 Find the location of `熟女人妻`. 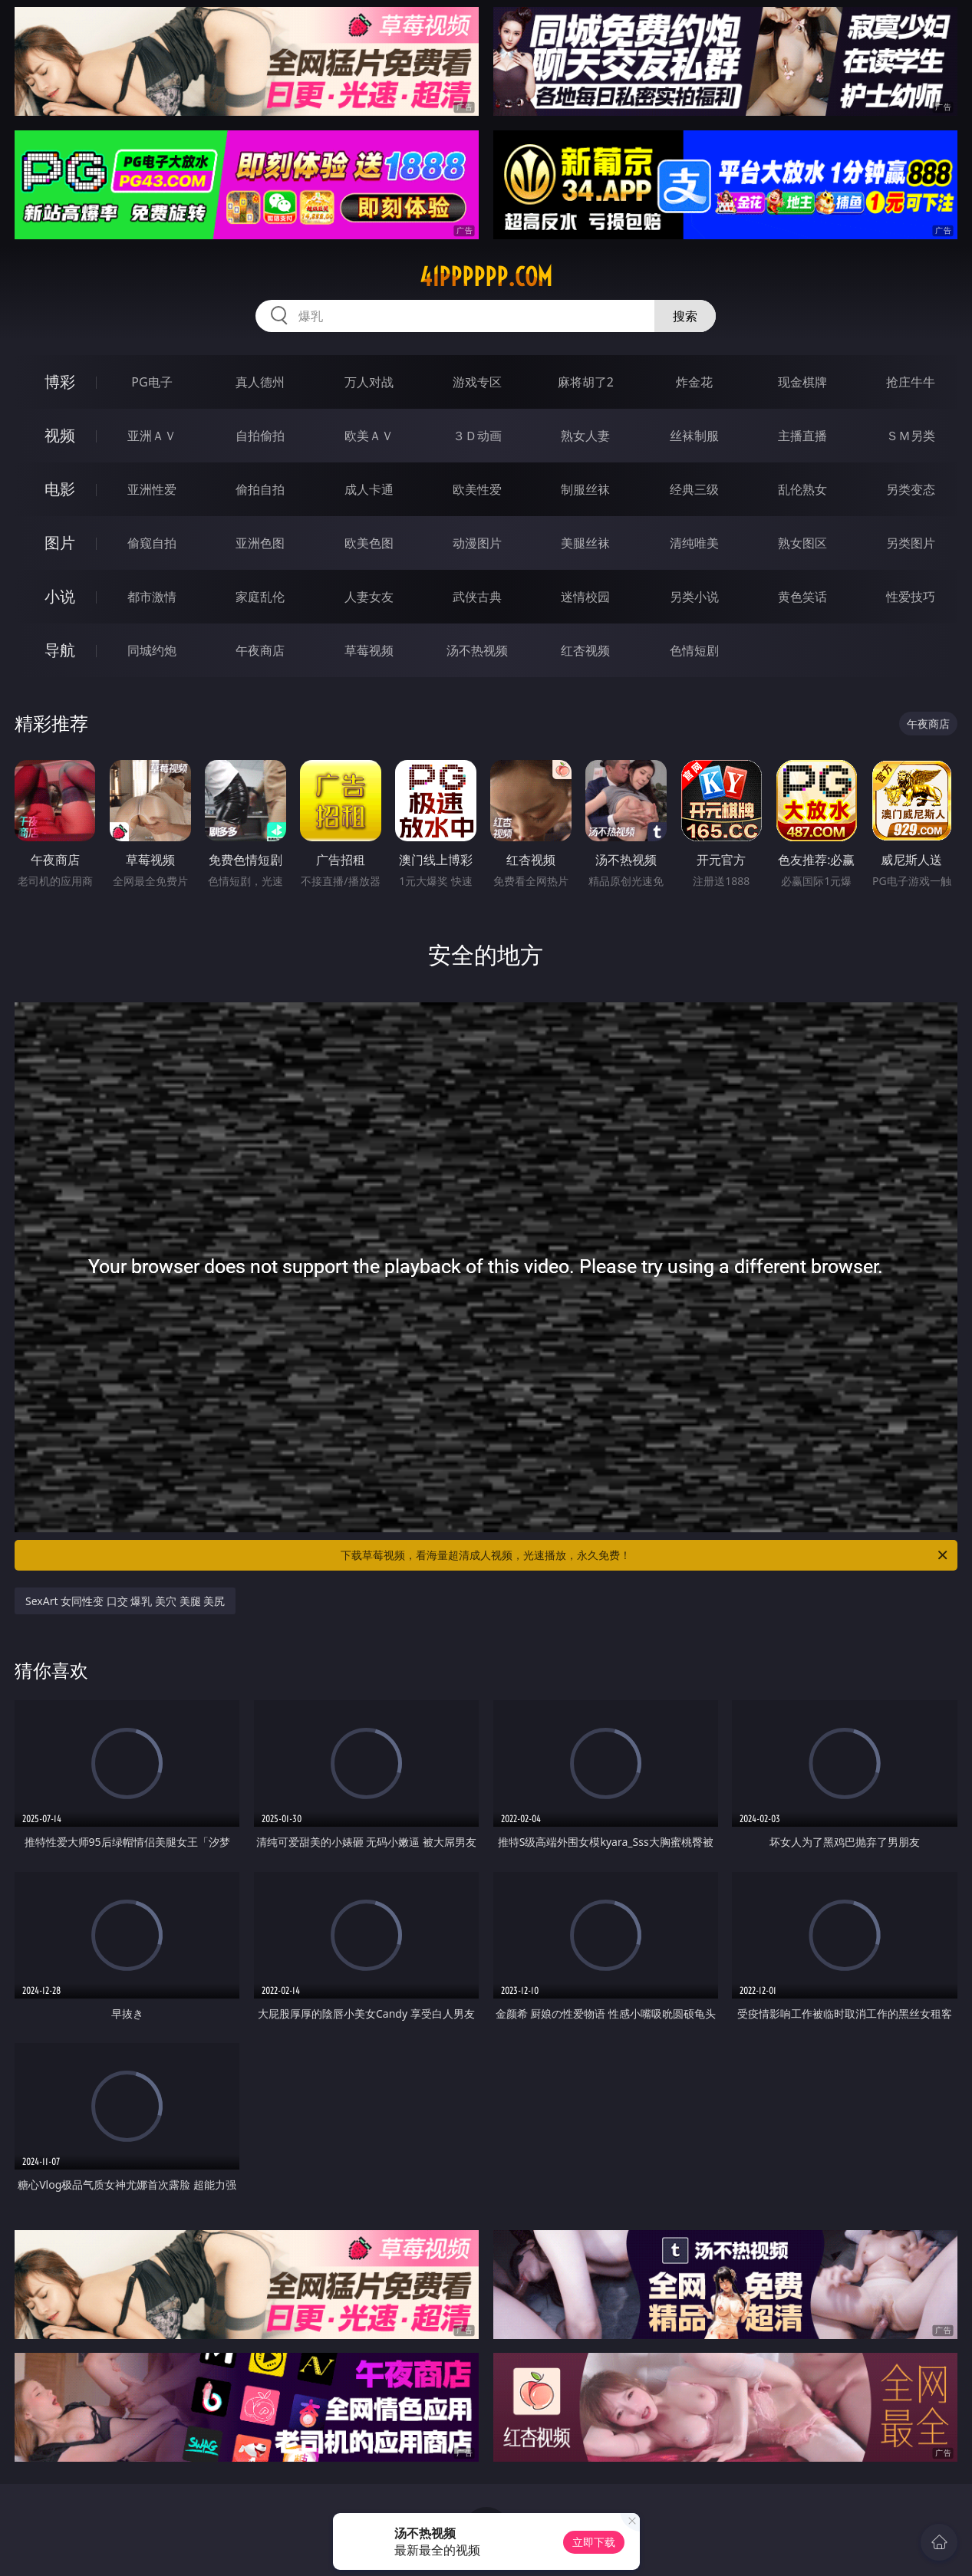

熟女人妻 is located at coordinates (585, 435).